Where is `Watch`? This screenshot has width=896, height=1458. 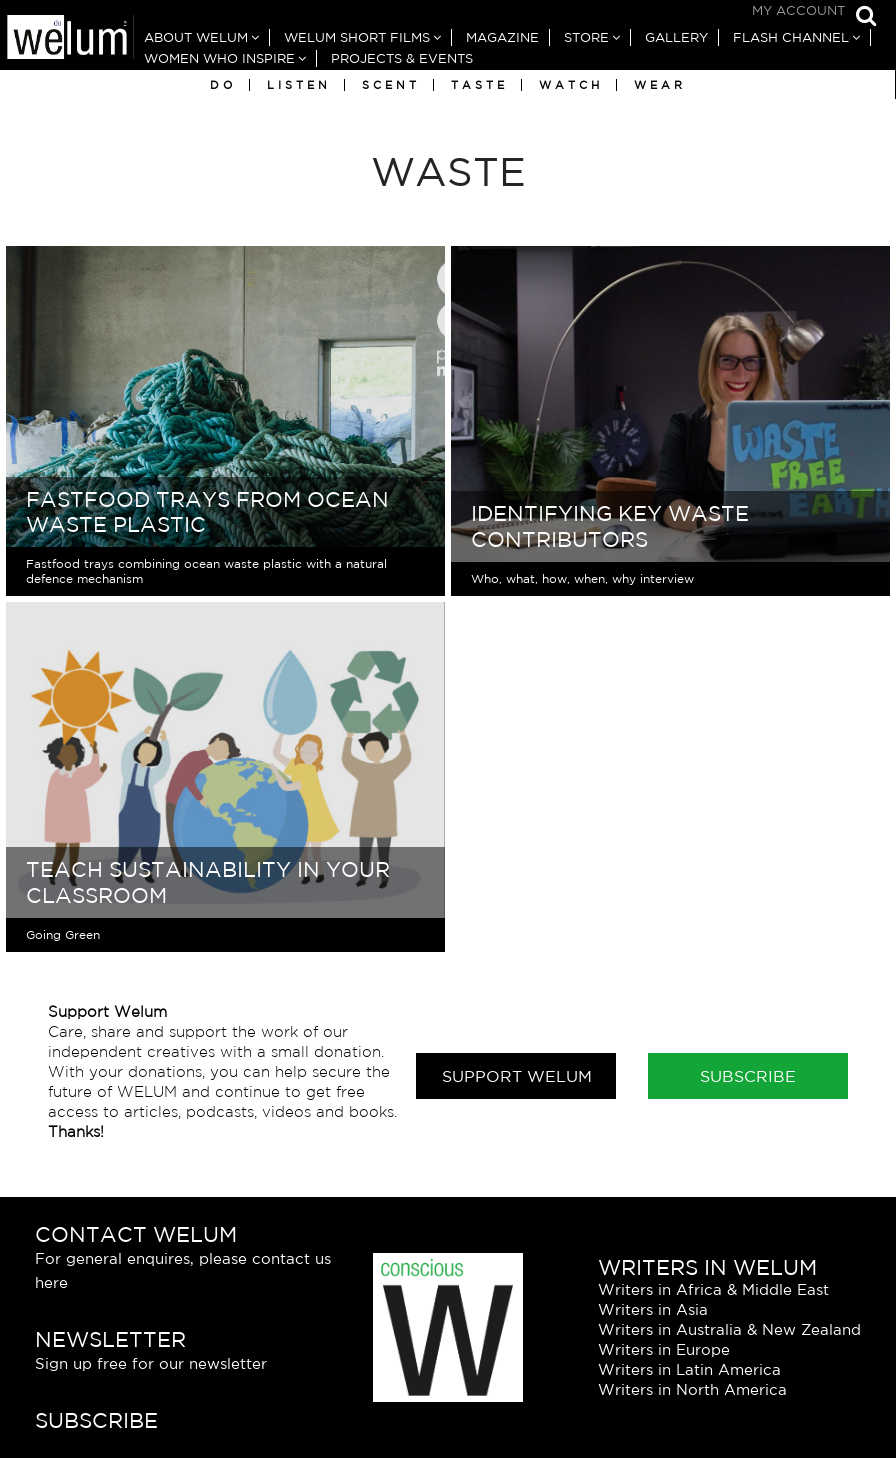
Watch is located at coordinates (571, 85).